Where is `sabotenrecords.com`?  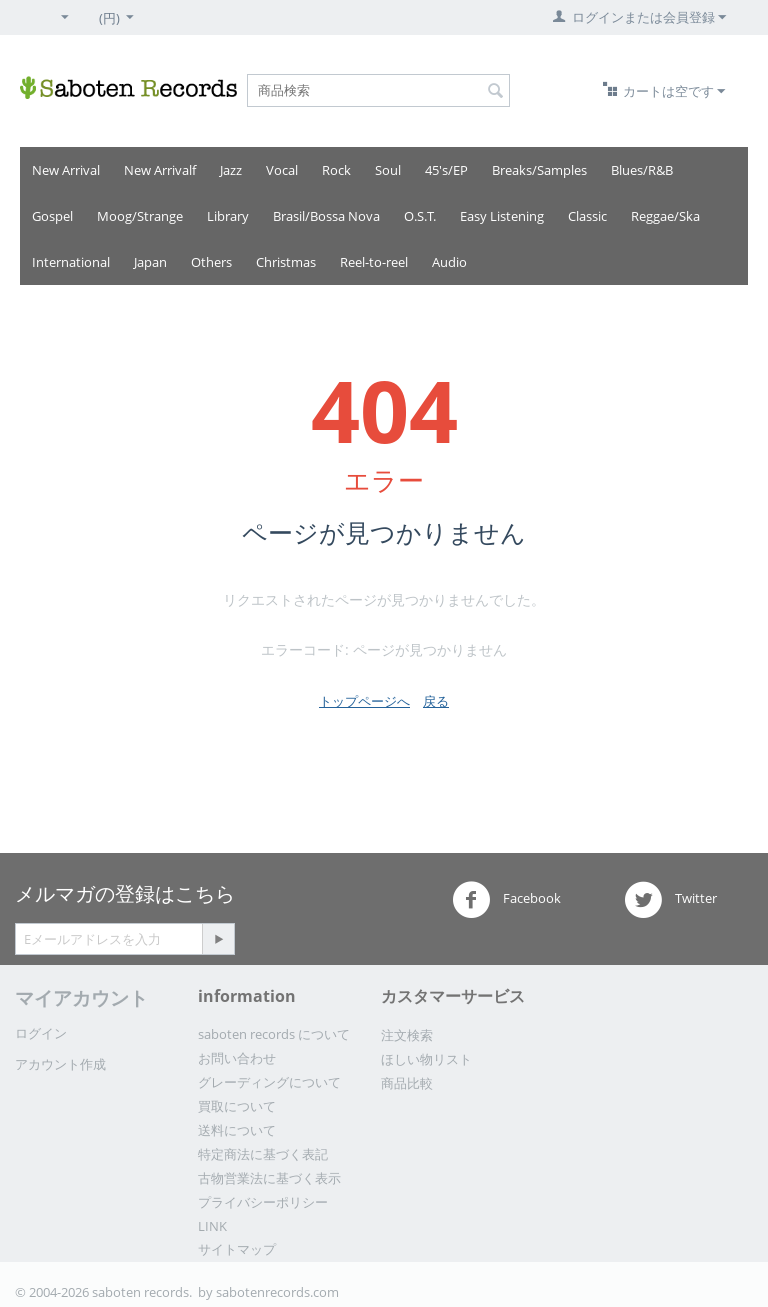 sabotenrecords.com is located at coordinates (277, 1292).